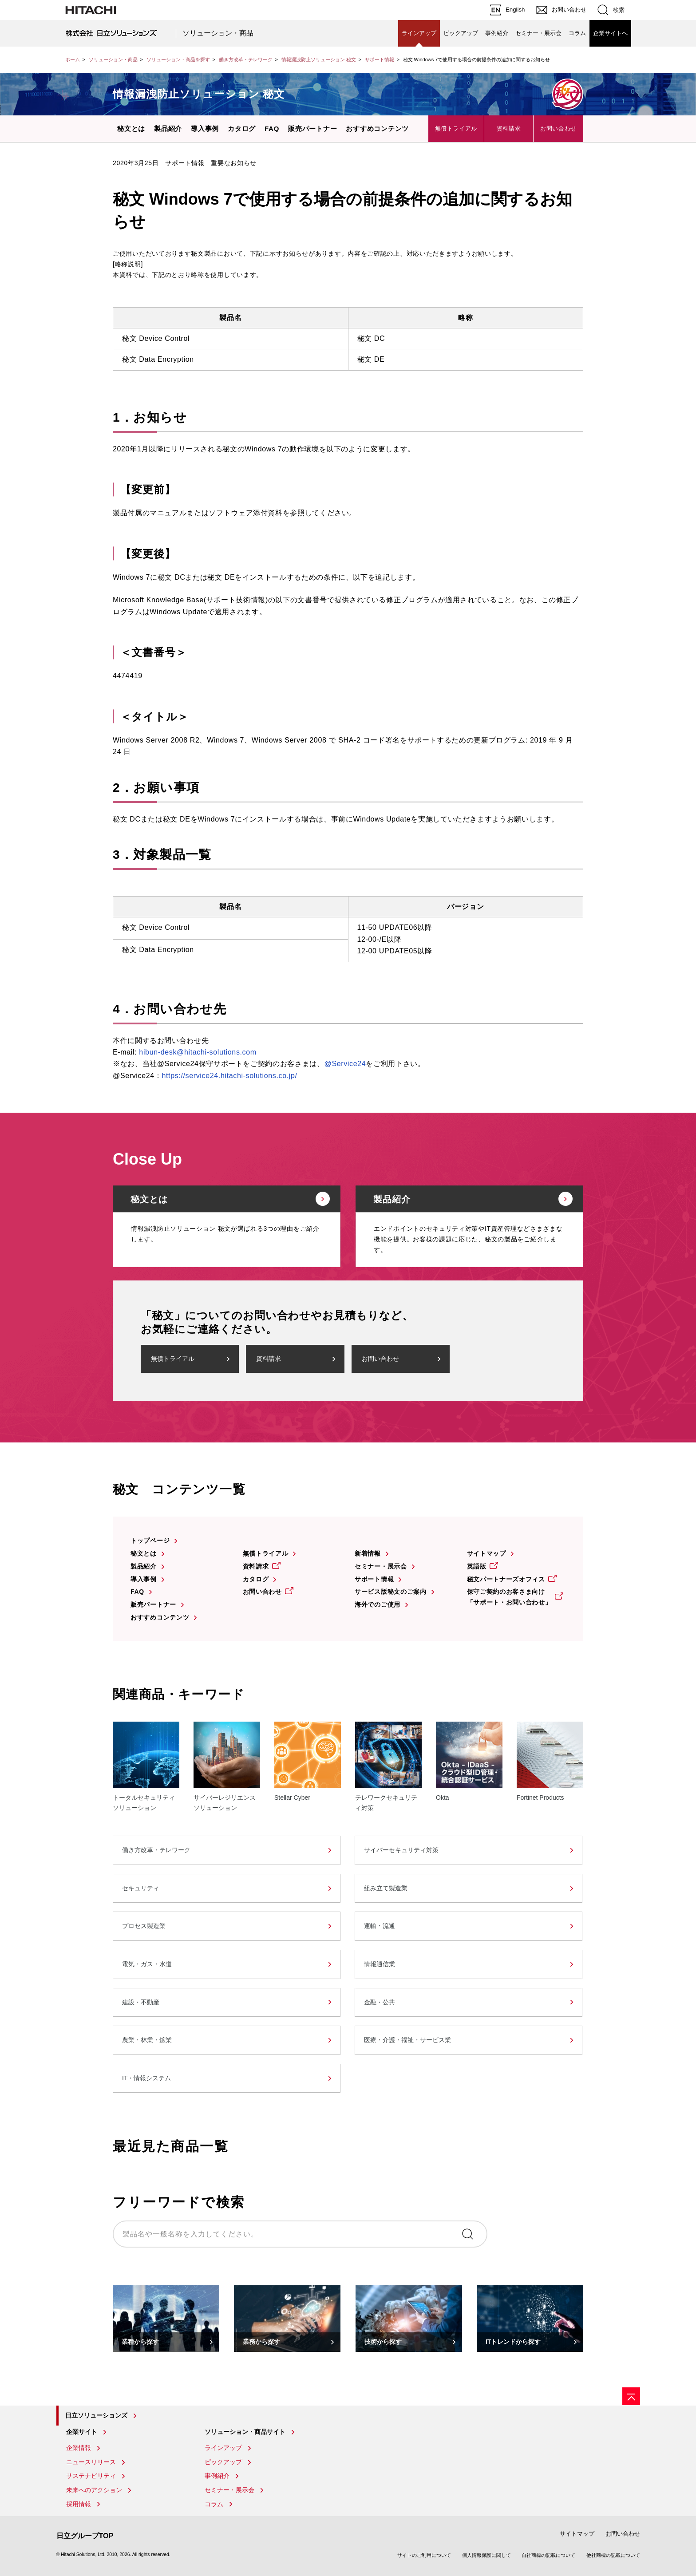 This screenshot has width=696, height=2576. Describe the element at coordinates (217, 33) in the screenshot. I see `ソリューション・商品` at that location.